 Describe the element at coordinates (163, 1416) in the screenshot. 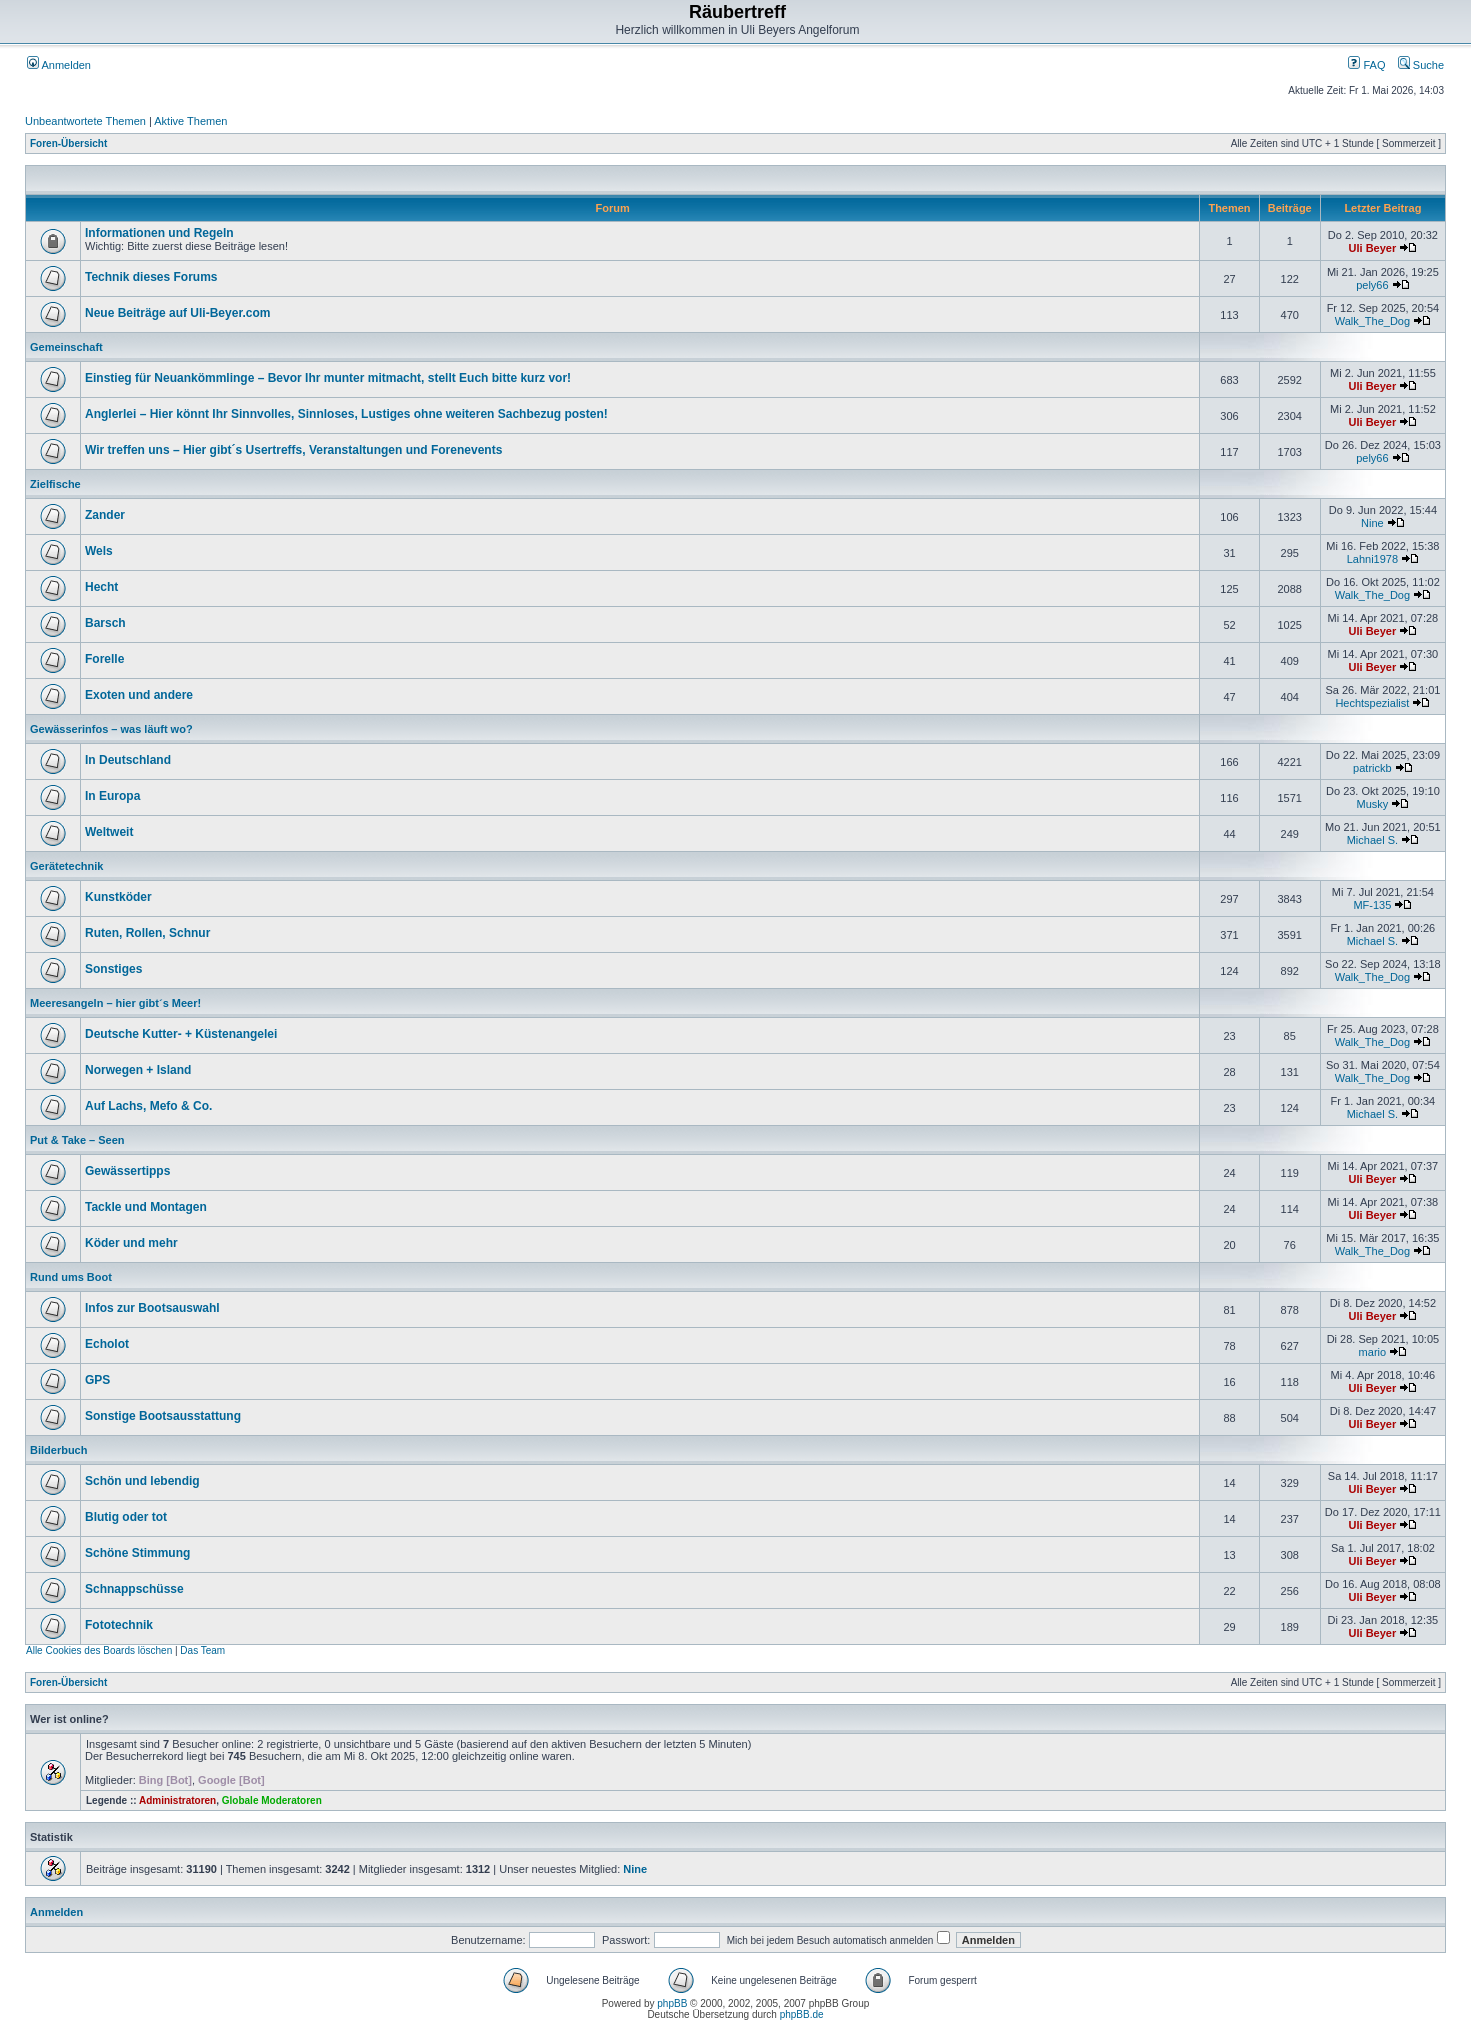

I see `Sonstige Bootsausstattung` at that location.